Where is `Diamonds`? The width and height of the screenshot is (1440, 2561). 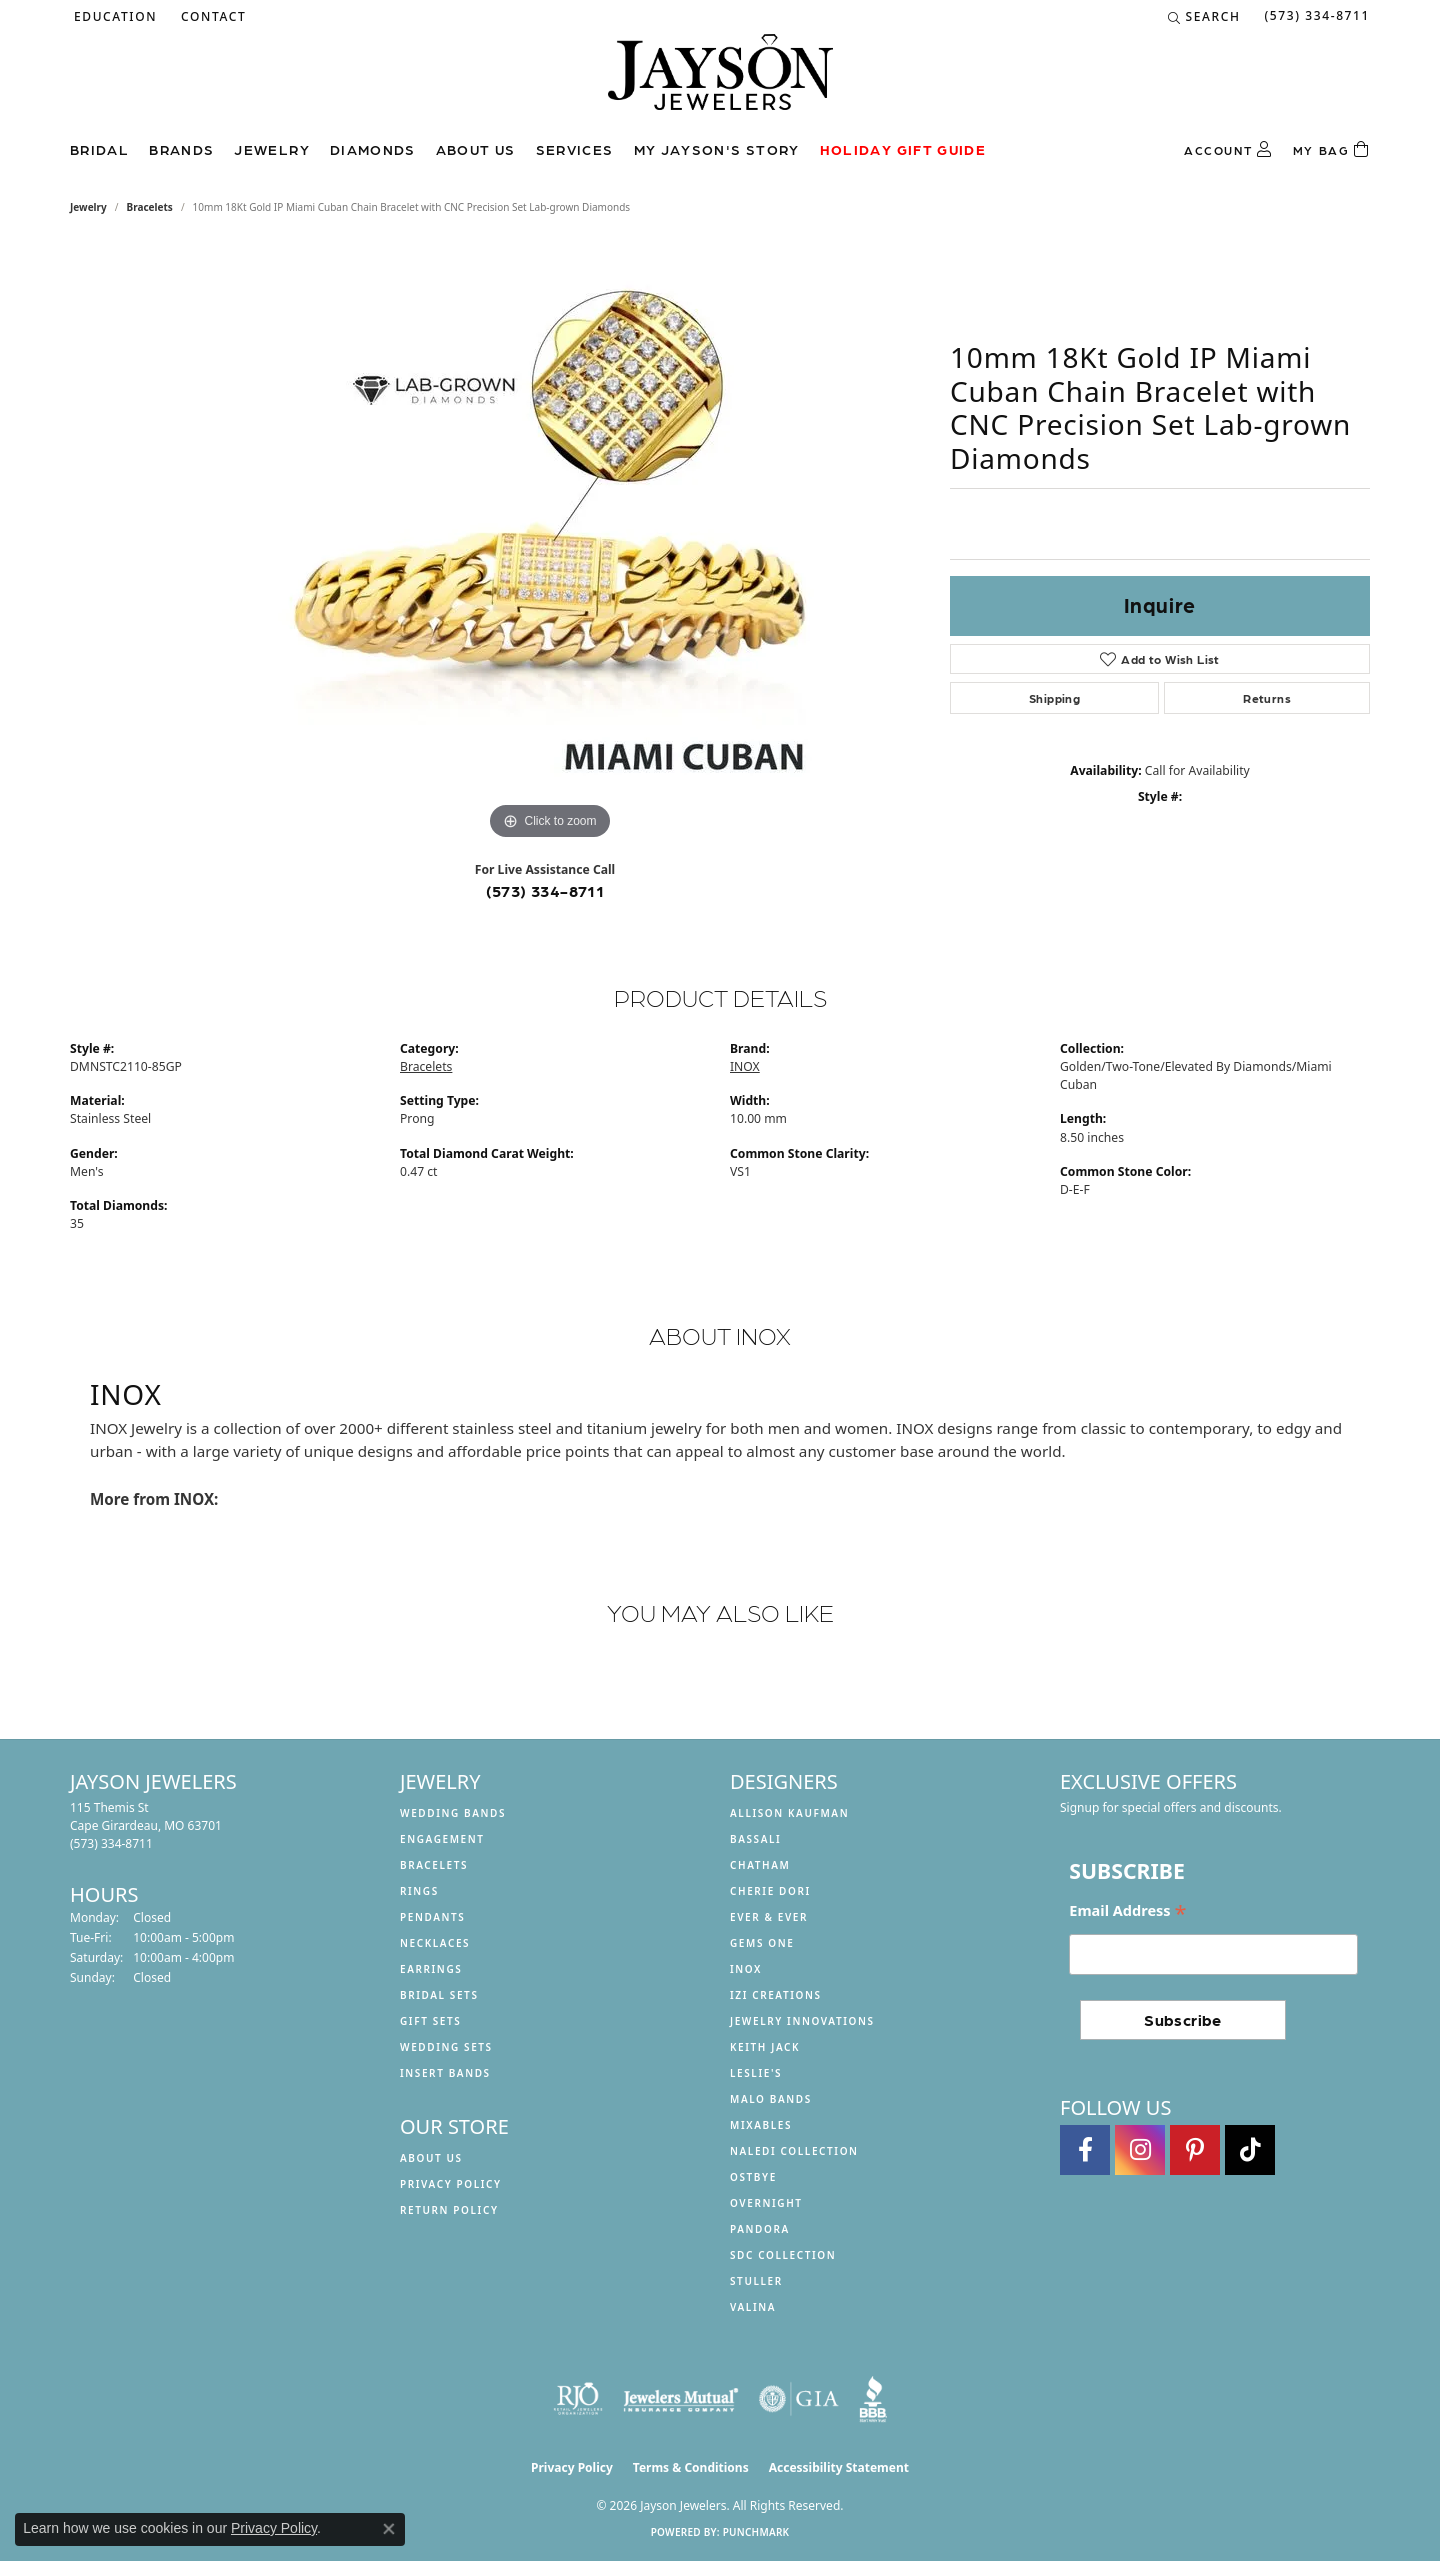
Diamonds is located at coordinates (373, 149).